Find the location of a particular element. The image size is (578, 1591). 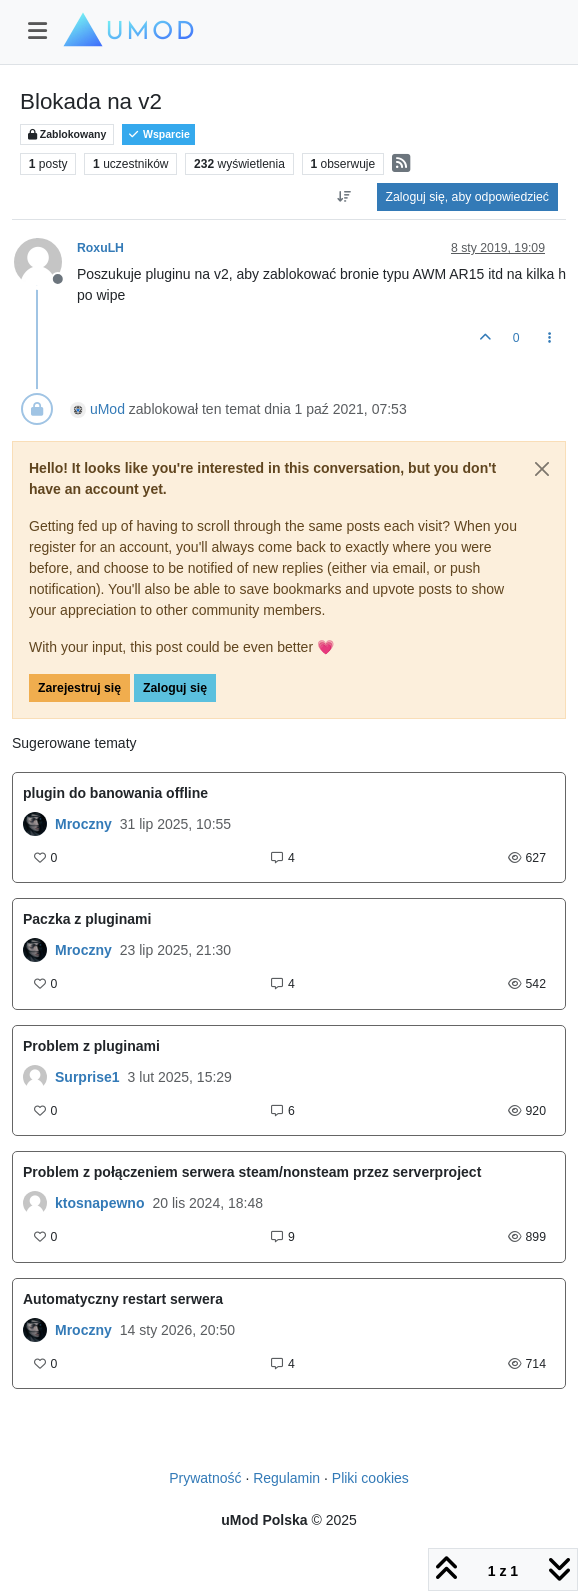

[Close] is located at coordinates (542, 469).